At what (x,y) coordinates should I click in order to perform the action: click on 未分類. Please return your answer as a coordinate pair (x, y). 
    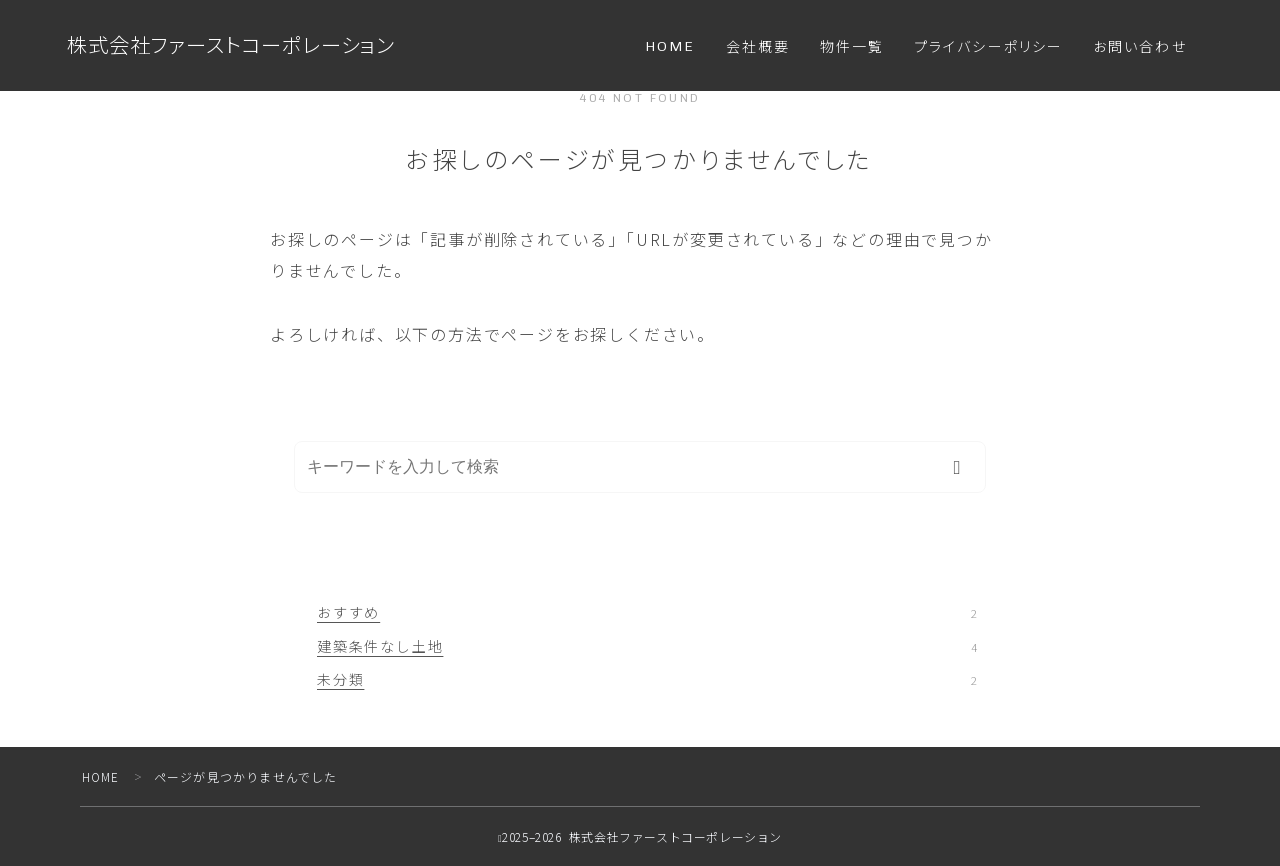
    Looking at the image, I should click on (647, 679).